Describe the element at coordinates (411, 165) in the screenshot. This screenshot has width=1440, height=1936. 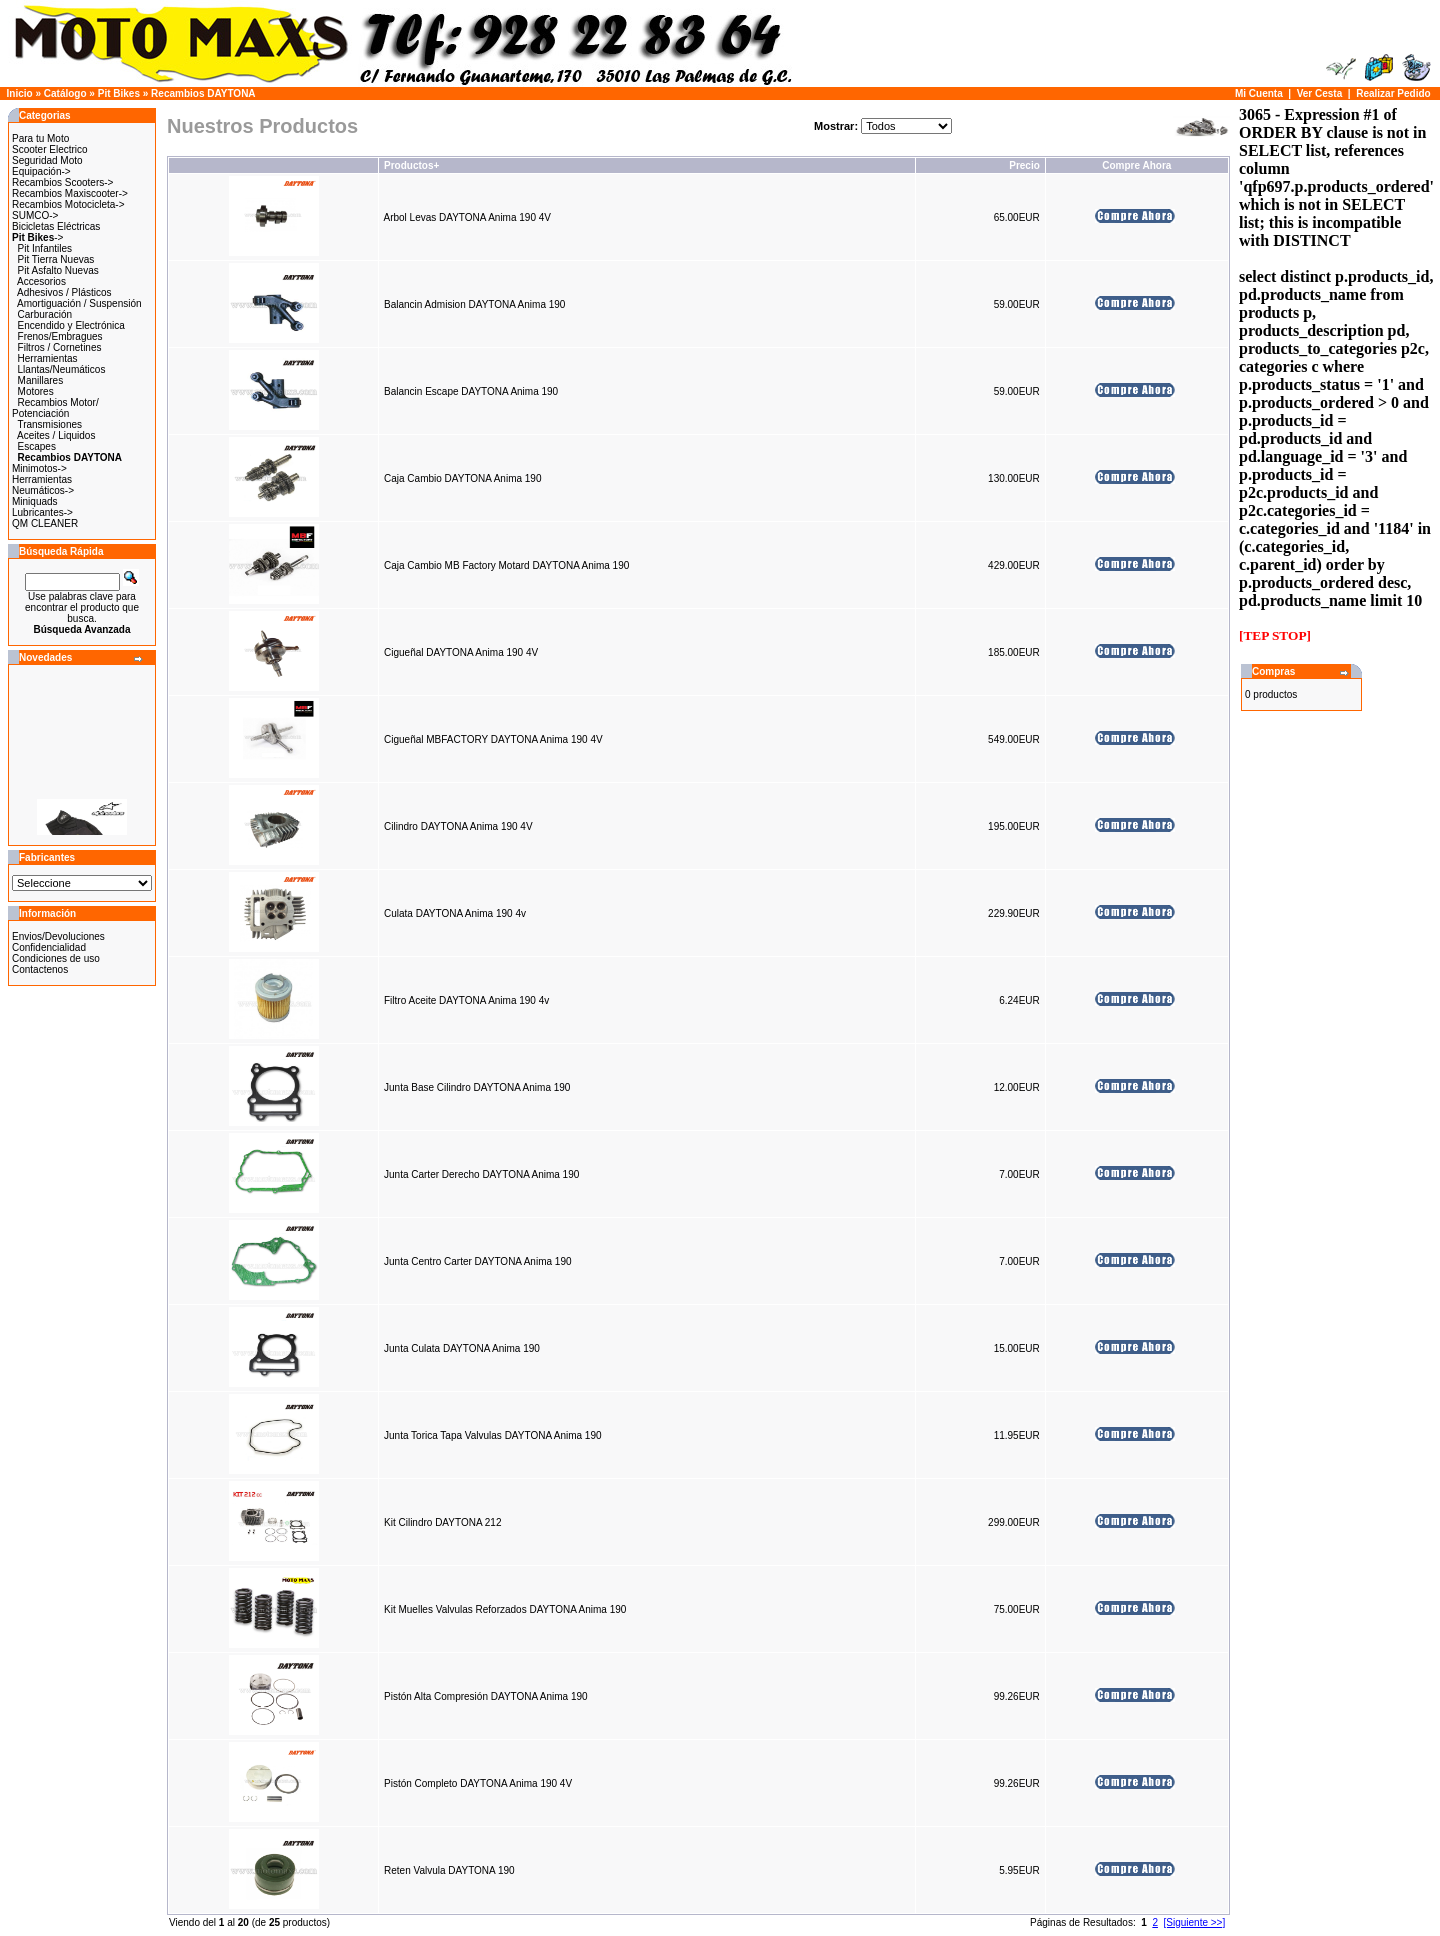
I see `Productos+` at that location.